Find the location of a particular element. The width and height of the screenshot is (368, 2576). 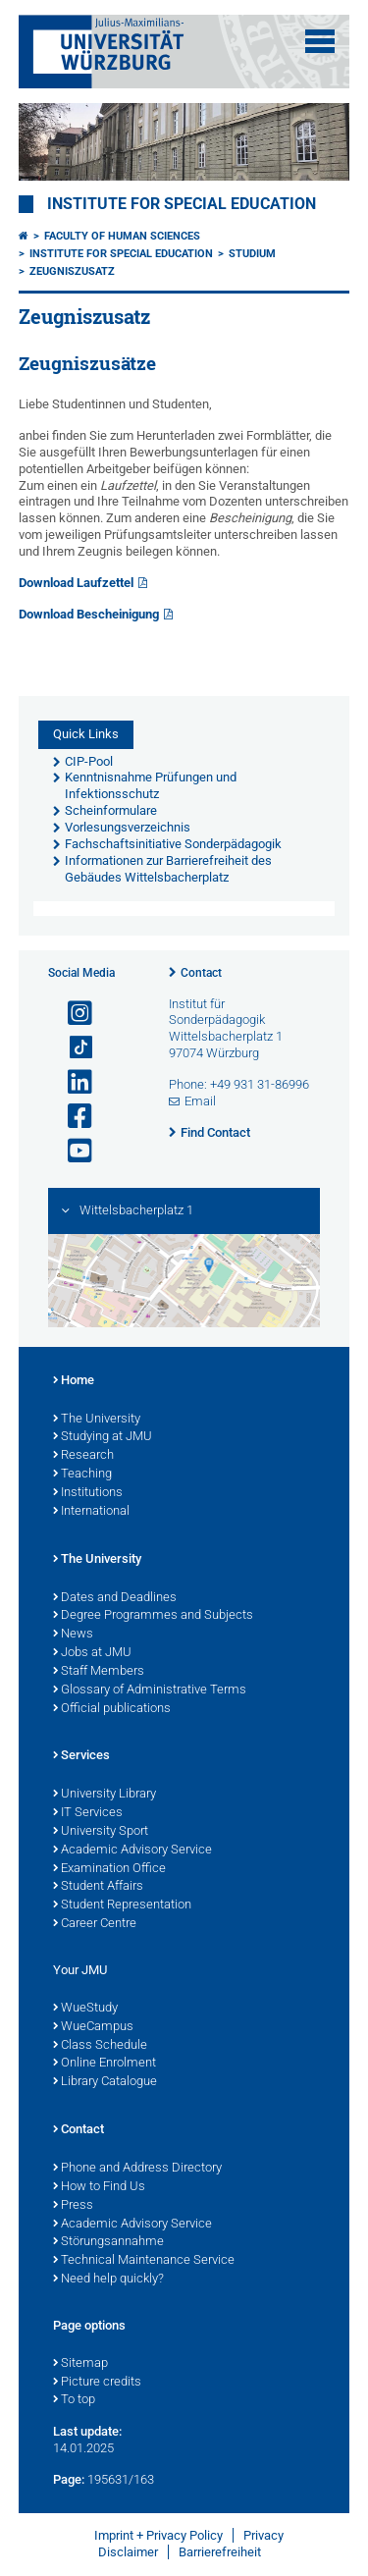

Zeugniszusatz is located at coordinates (72, 271).